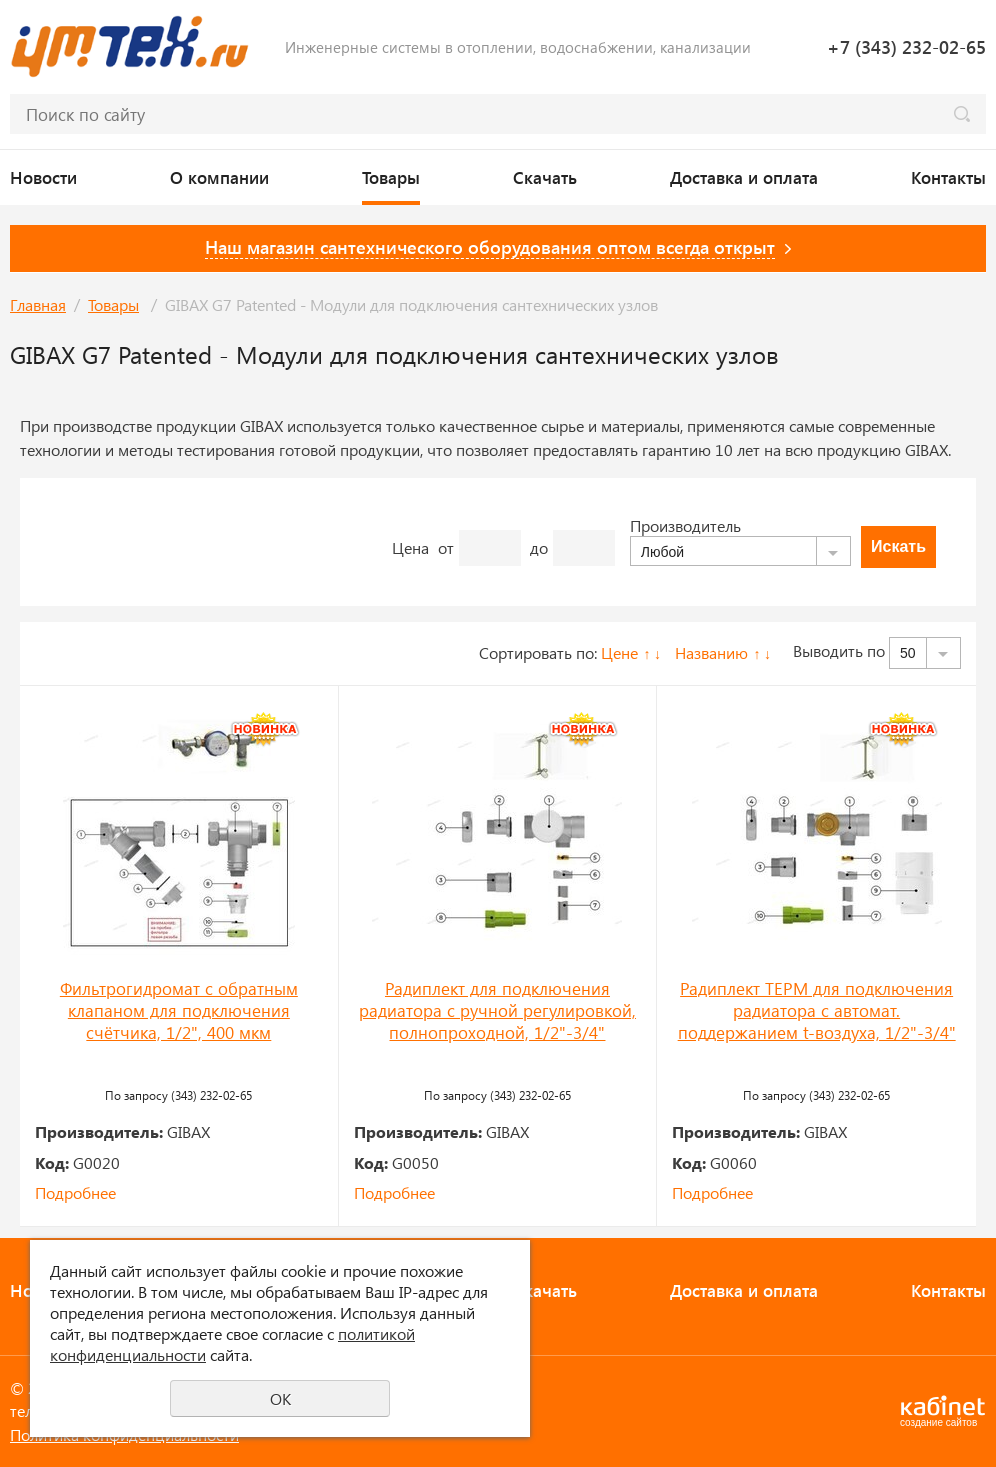 The height and width of the screenshot is (1467, 996). Describe the element at coordinates (75, 1192) in the screenshot. I see `Подробнее` at that location.